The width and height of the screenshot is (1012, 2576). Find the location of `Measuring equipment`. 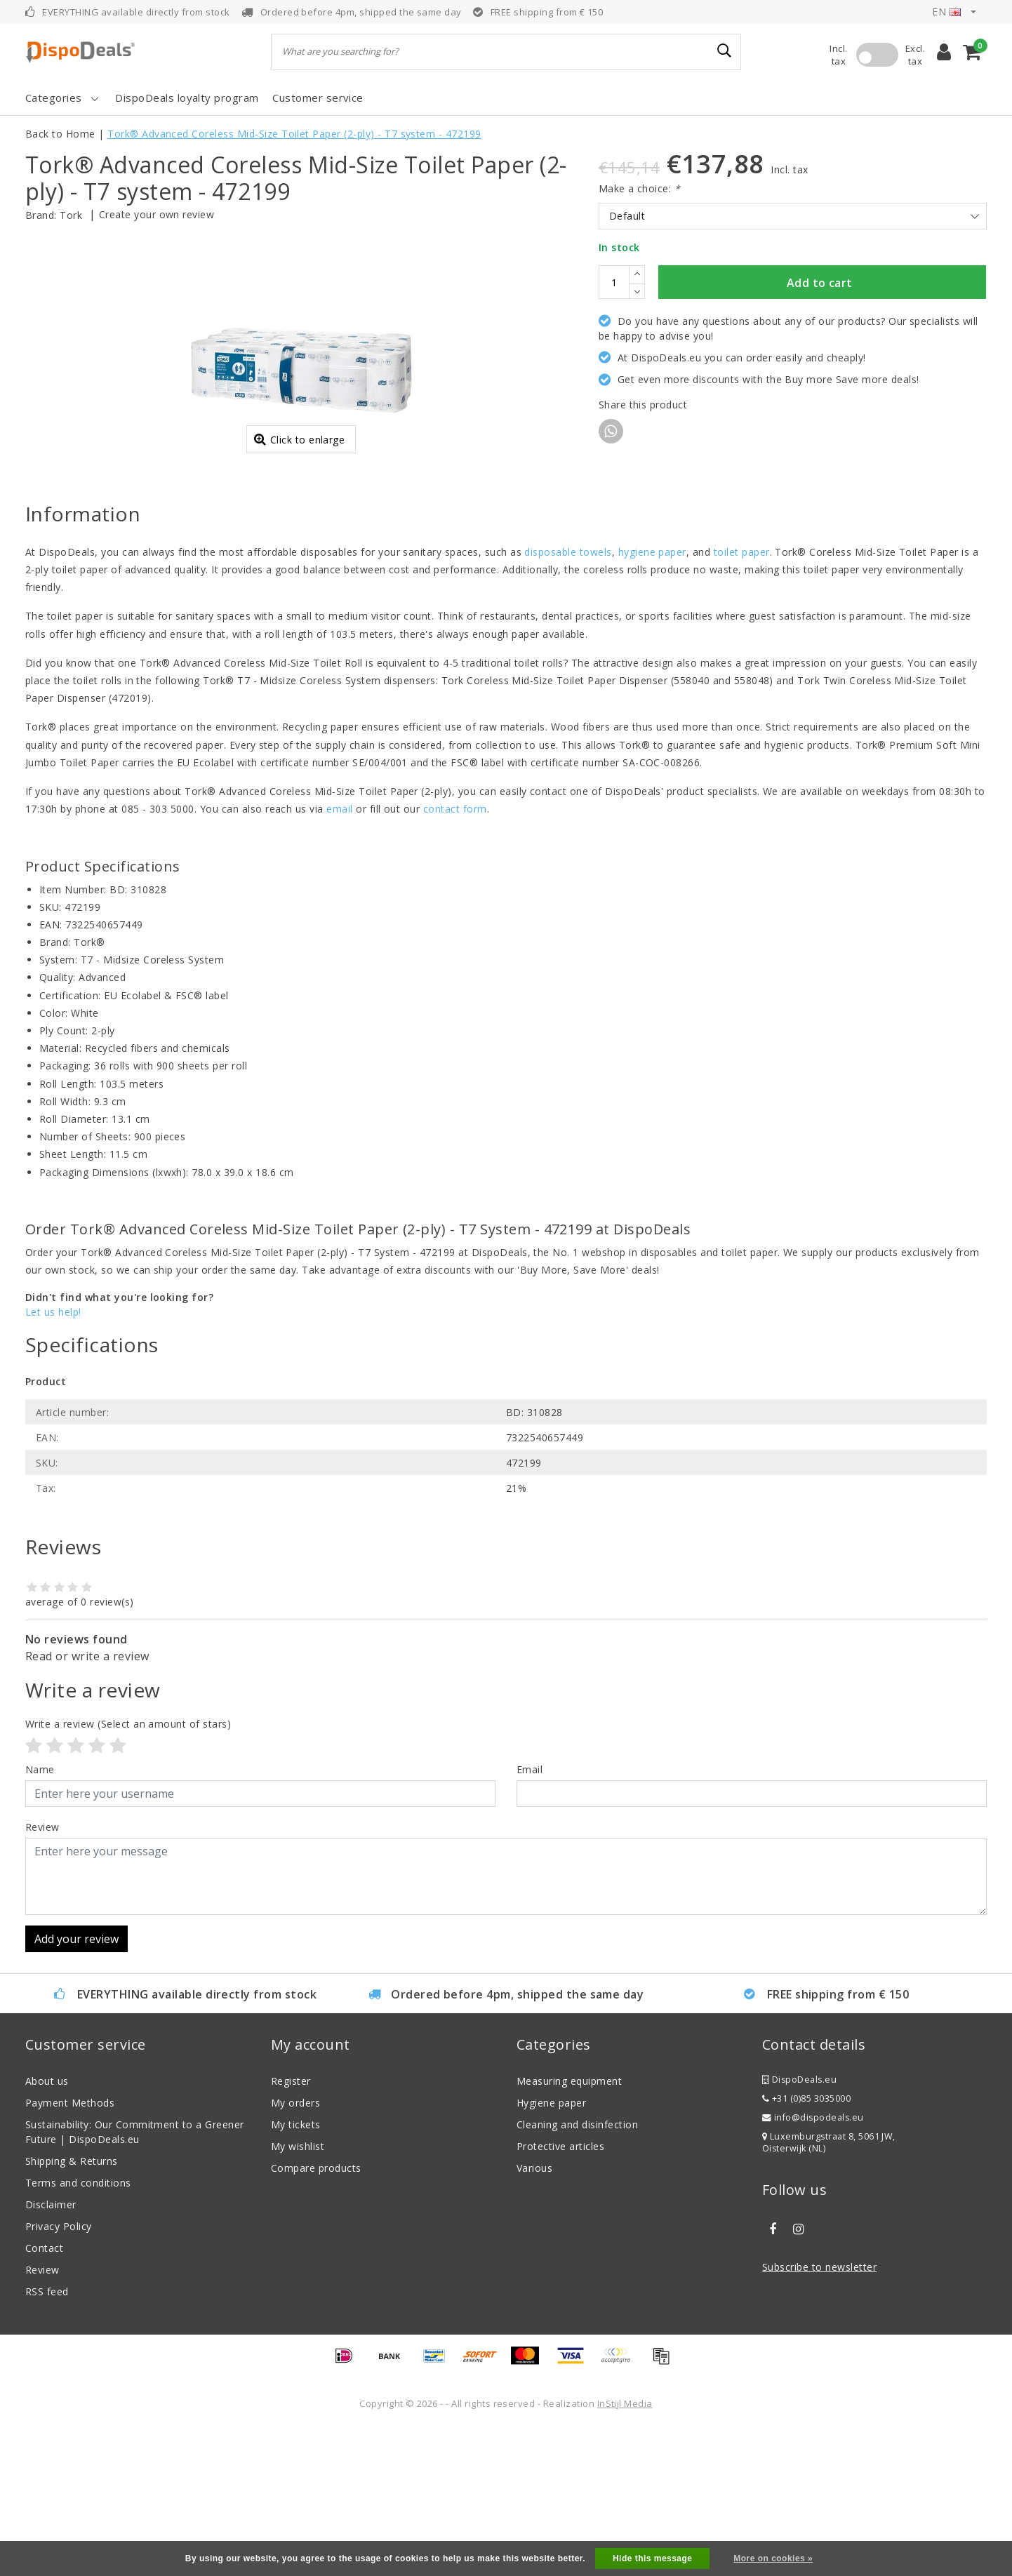

Measuring equipment is located at coordinates (569, 2230).